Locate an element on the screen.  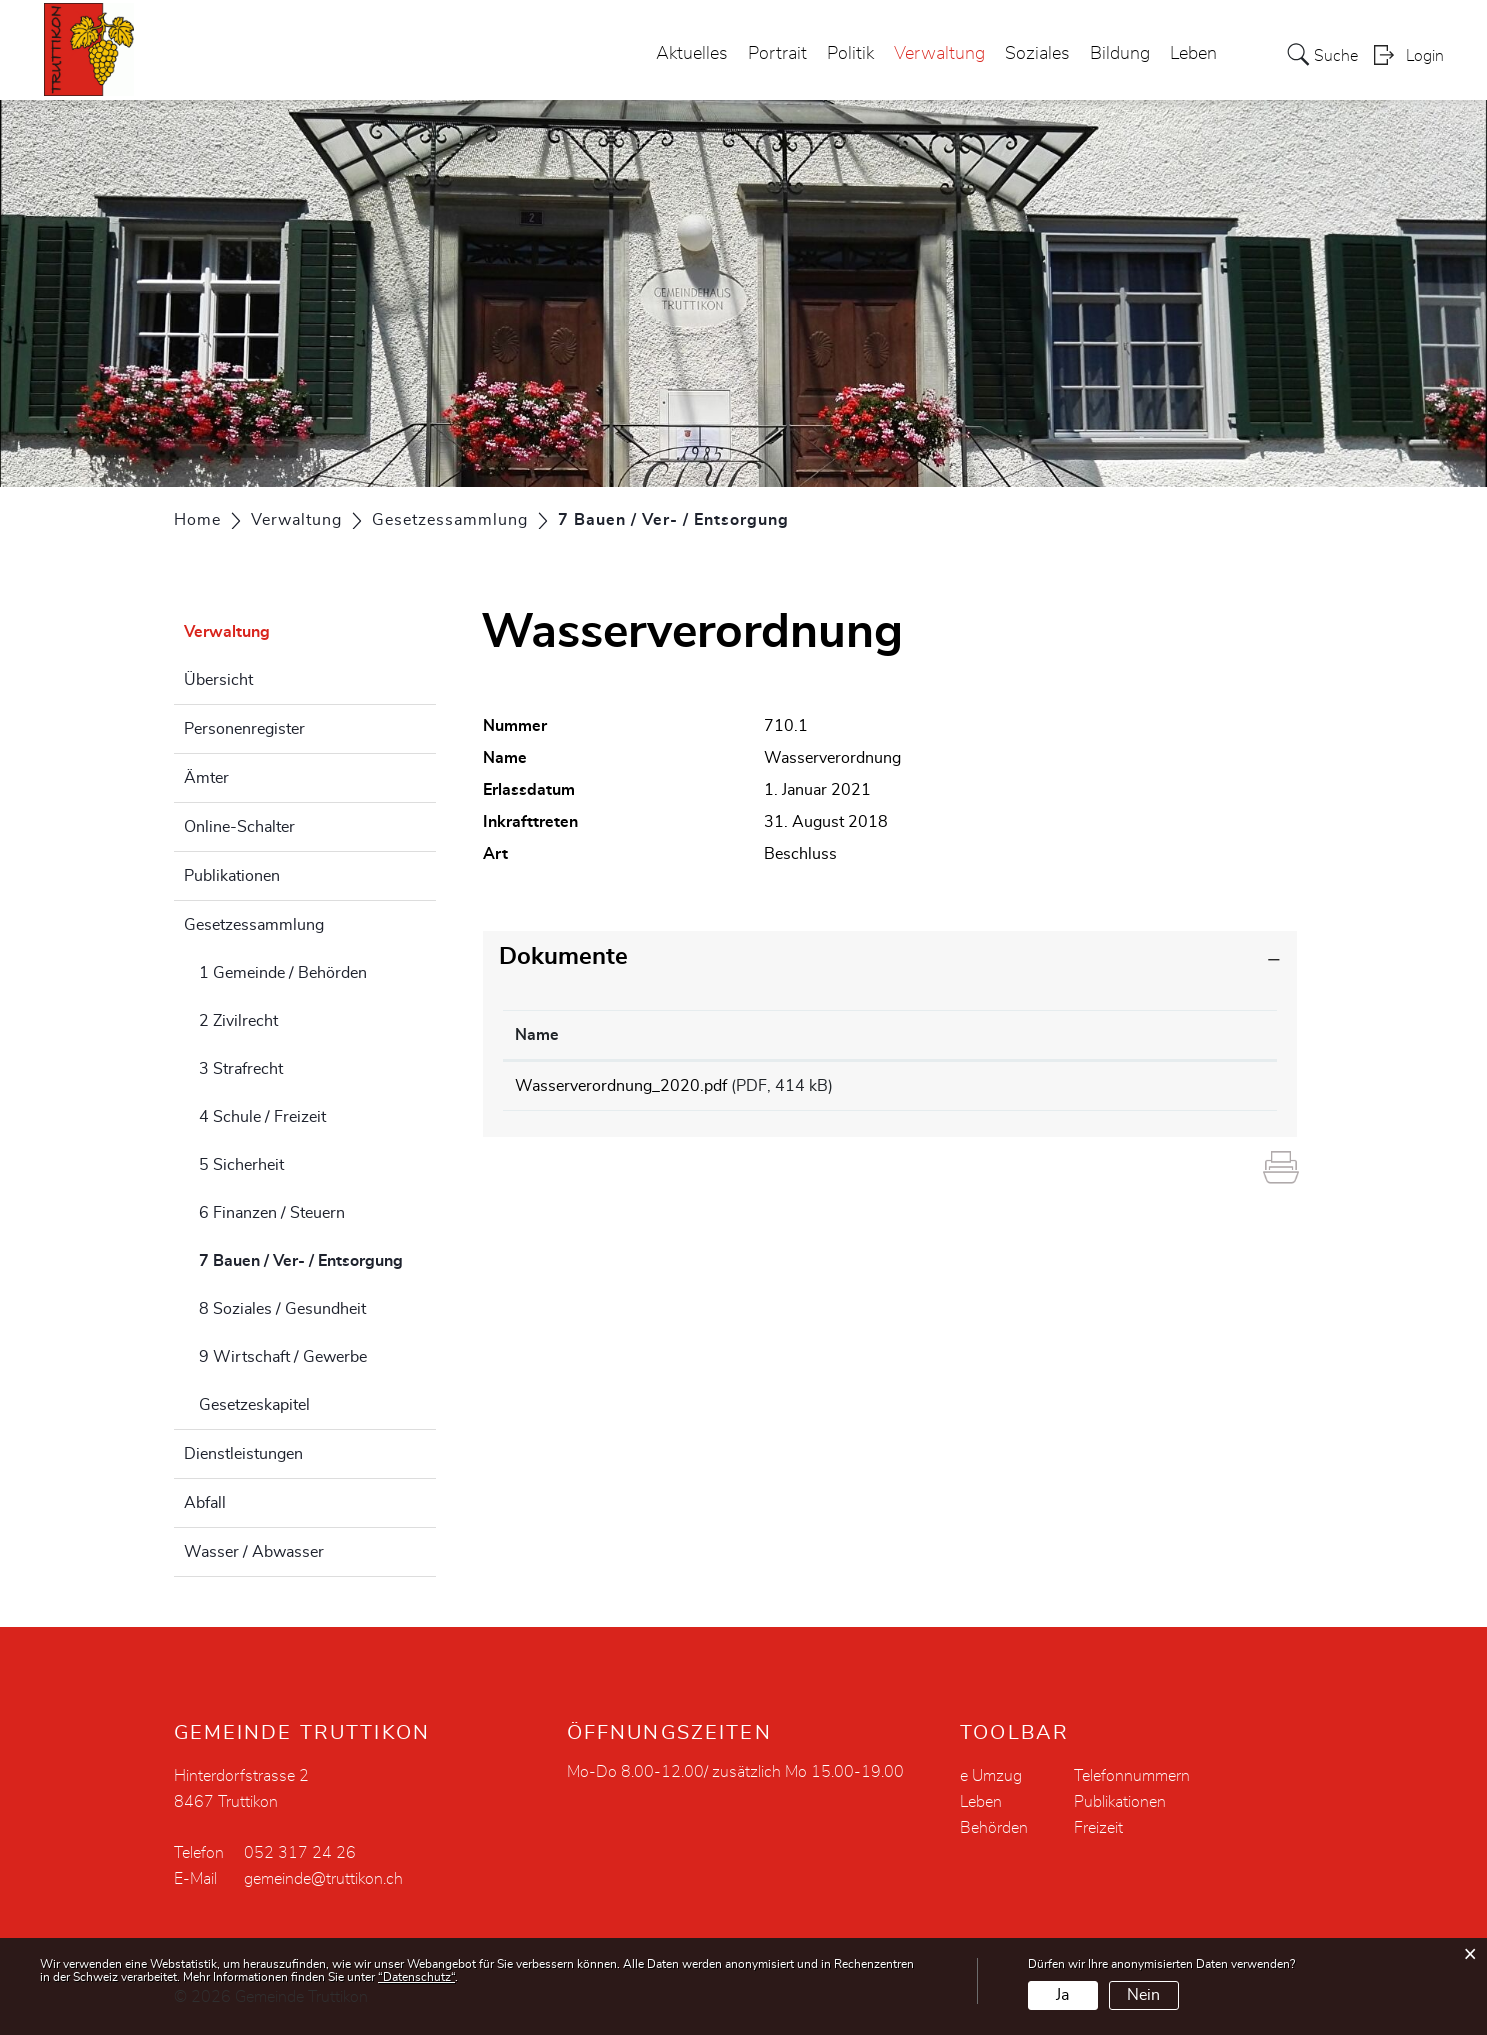
052 317 24 26 is located at coordinates (300, 1853).